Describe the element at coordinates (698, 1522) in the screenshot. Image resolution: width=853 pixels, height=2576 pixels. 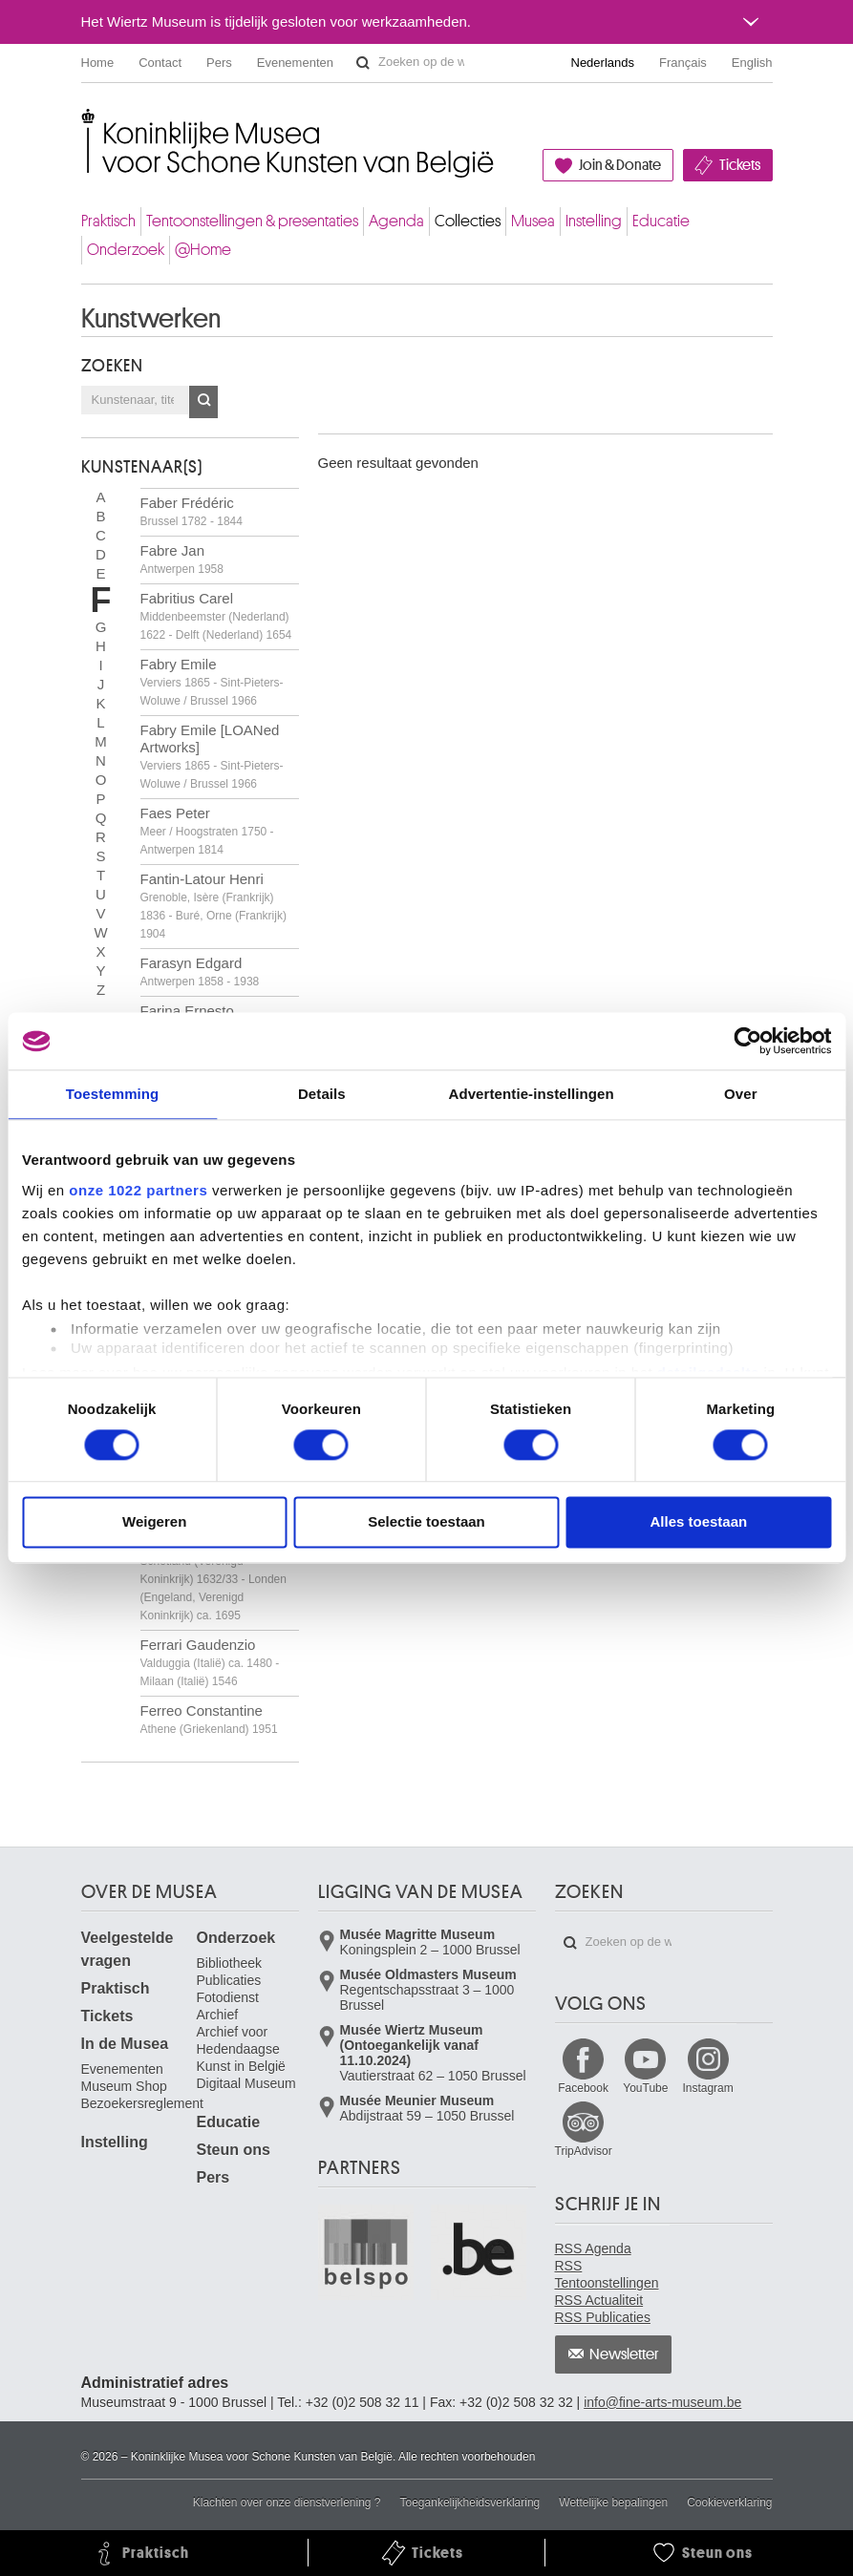
I see `Alles toestaan` at that location.